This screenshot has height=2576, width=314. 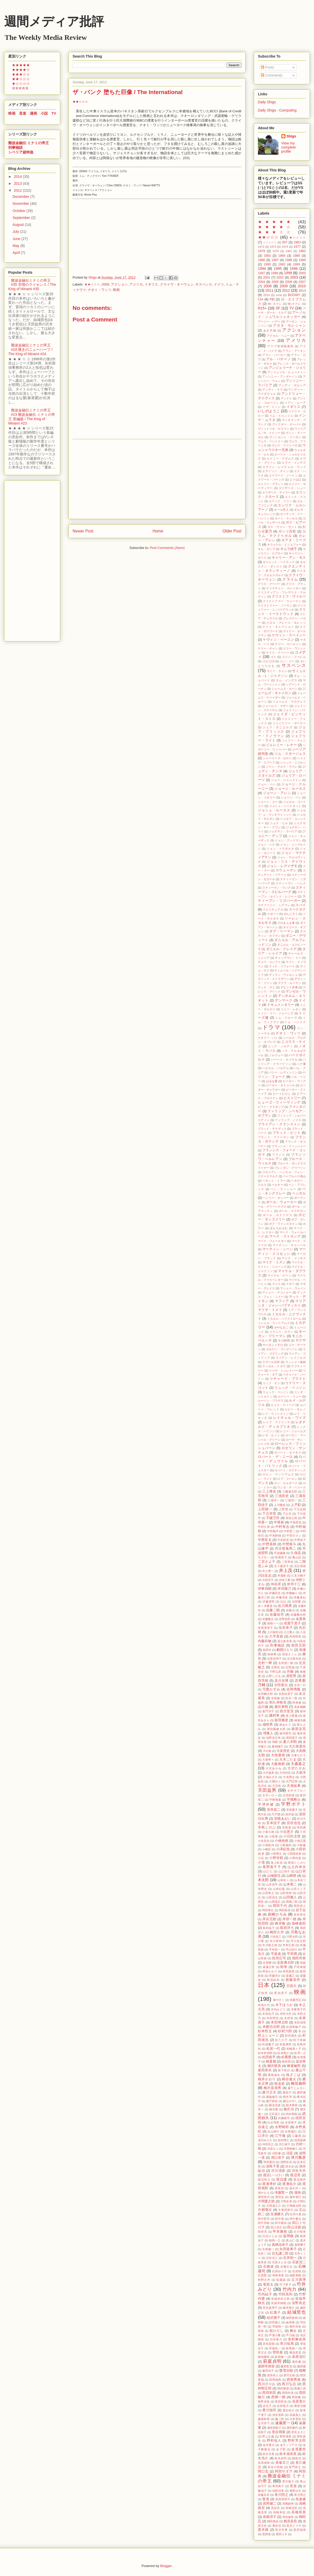 I want to click on 中村義洋, so click(x=272, y=1531).